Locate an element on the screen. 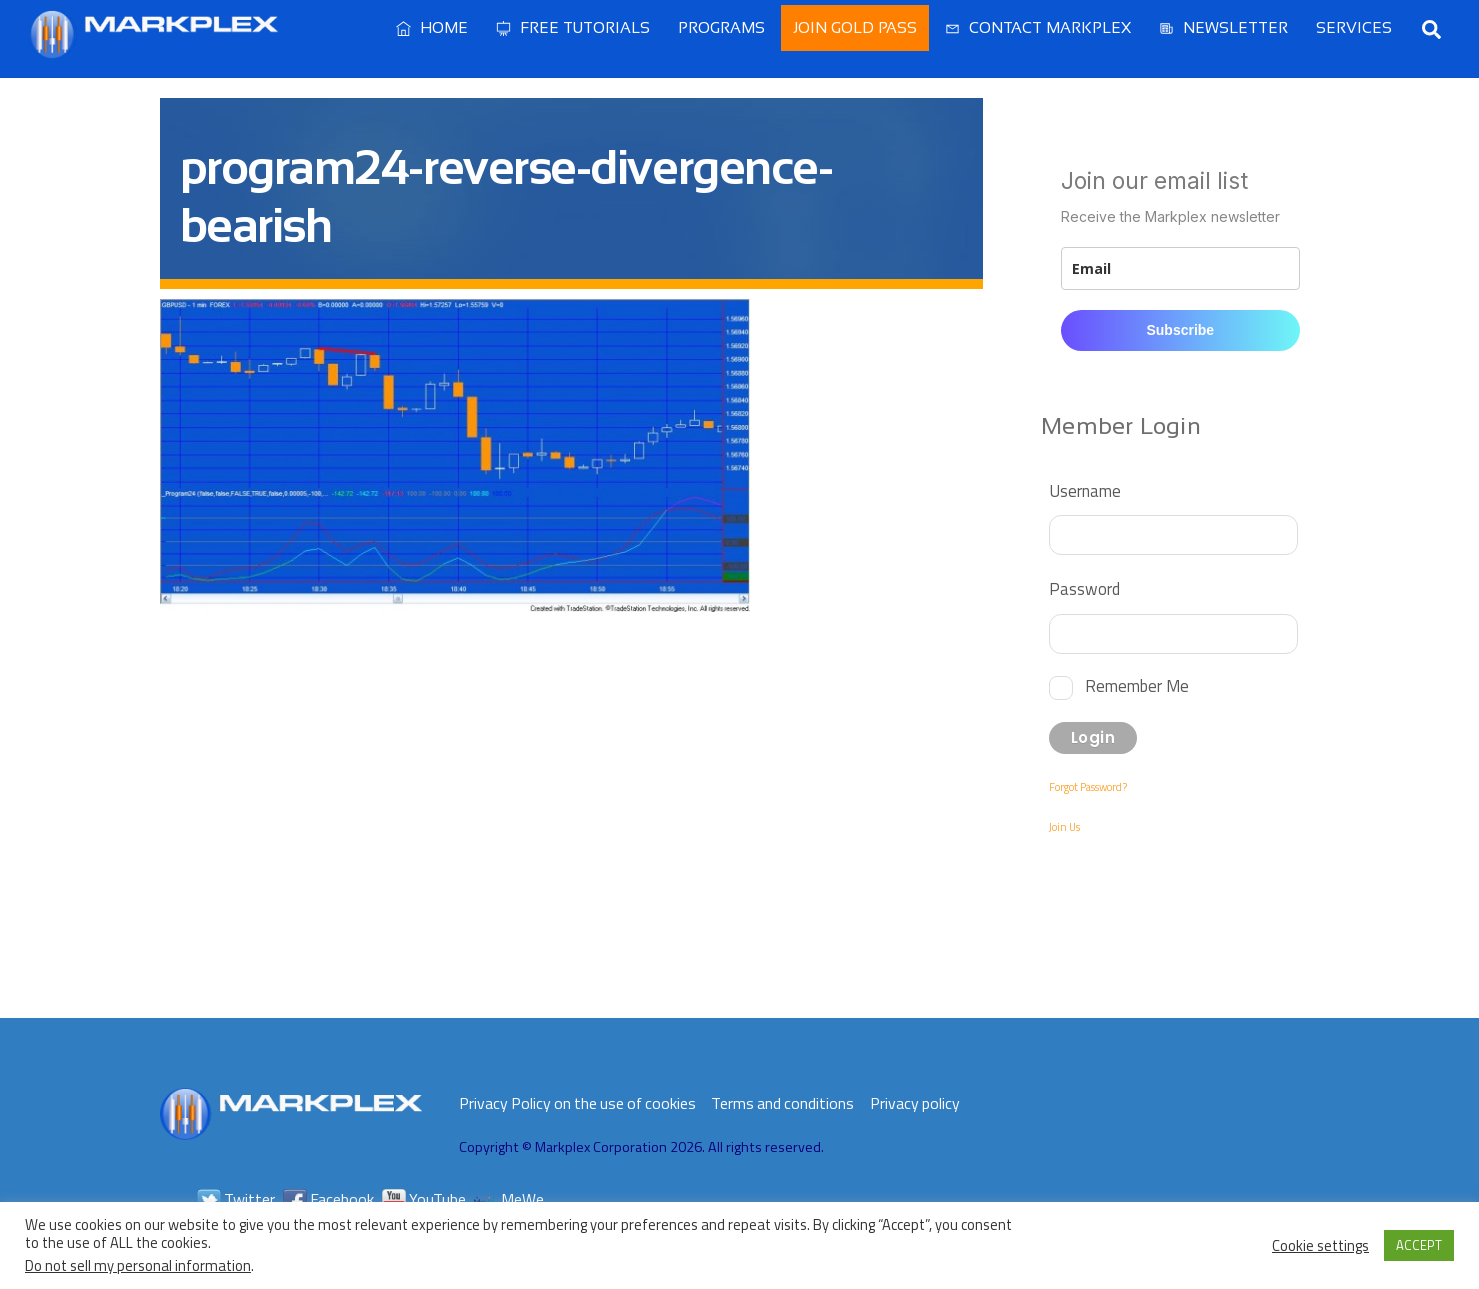 The width and height of the screenshot is (1479, 1289). Free Tutorials is located at coordinates (573, 27).